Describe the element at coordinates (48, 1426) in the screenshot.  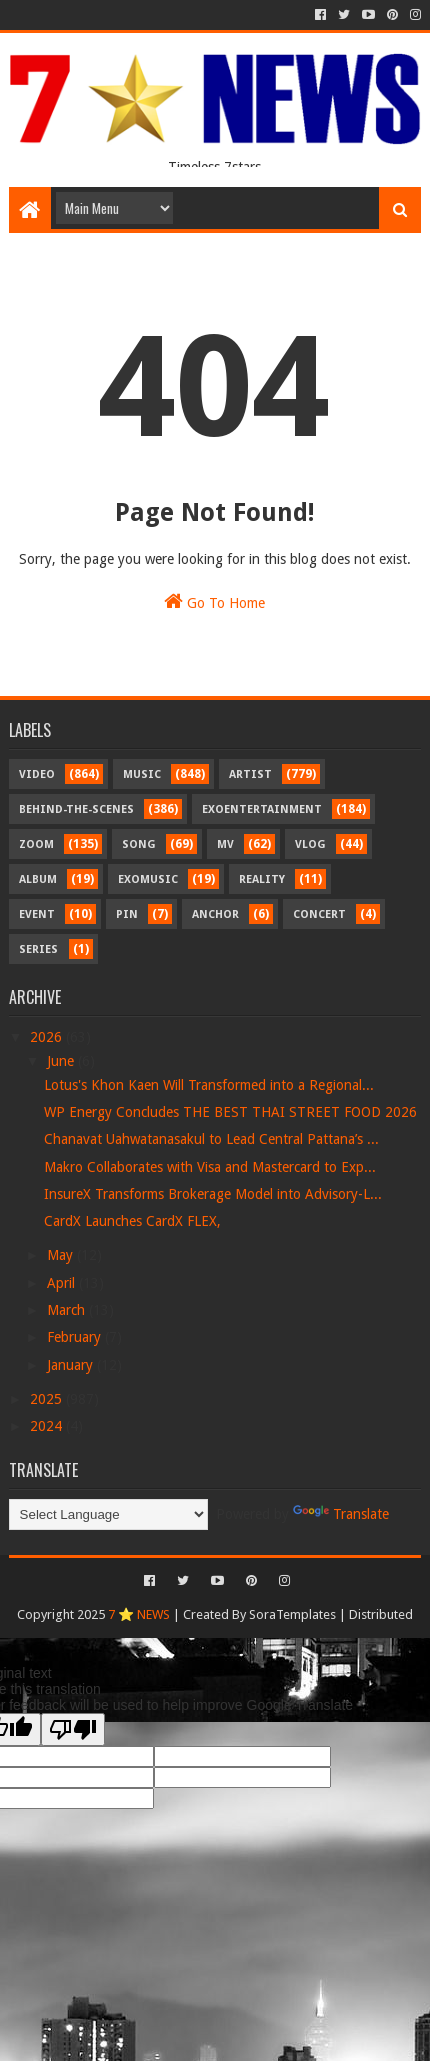
I see `2024` at that location.